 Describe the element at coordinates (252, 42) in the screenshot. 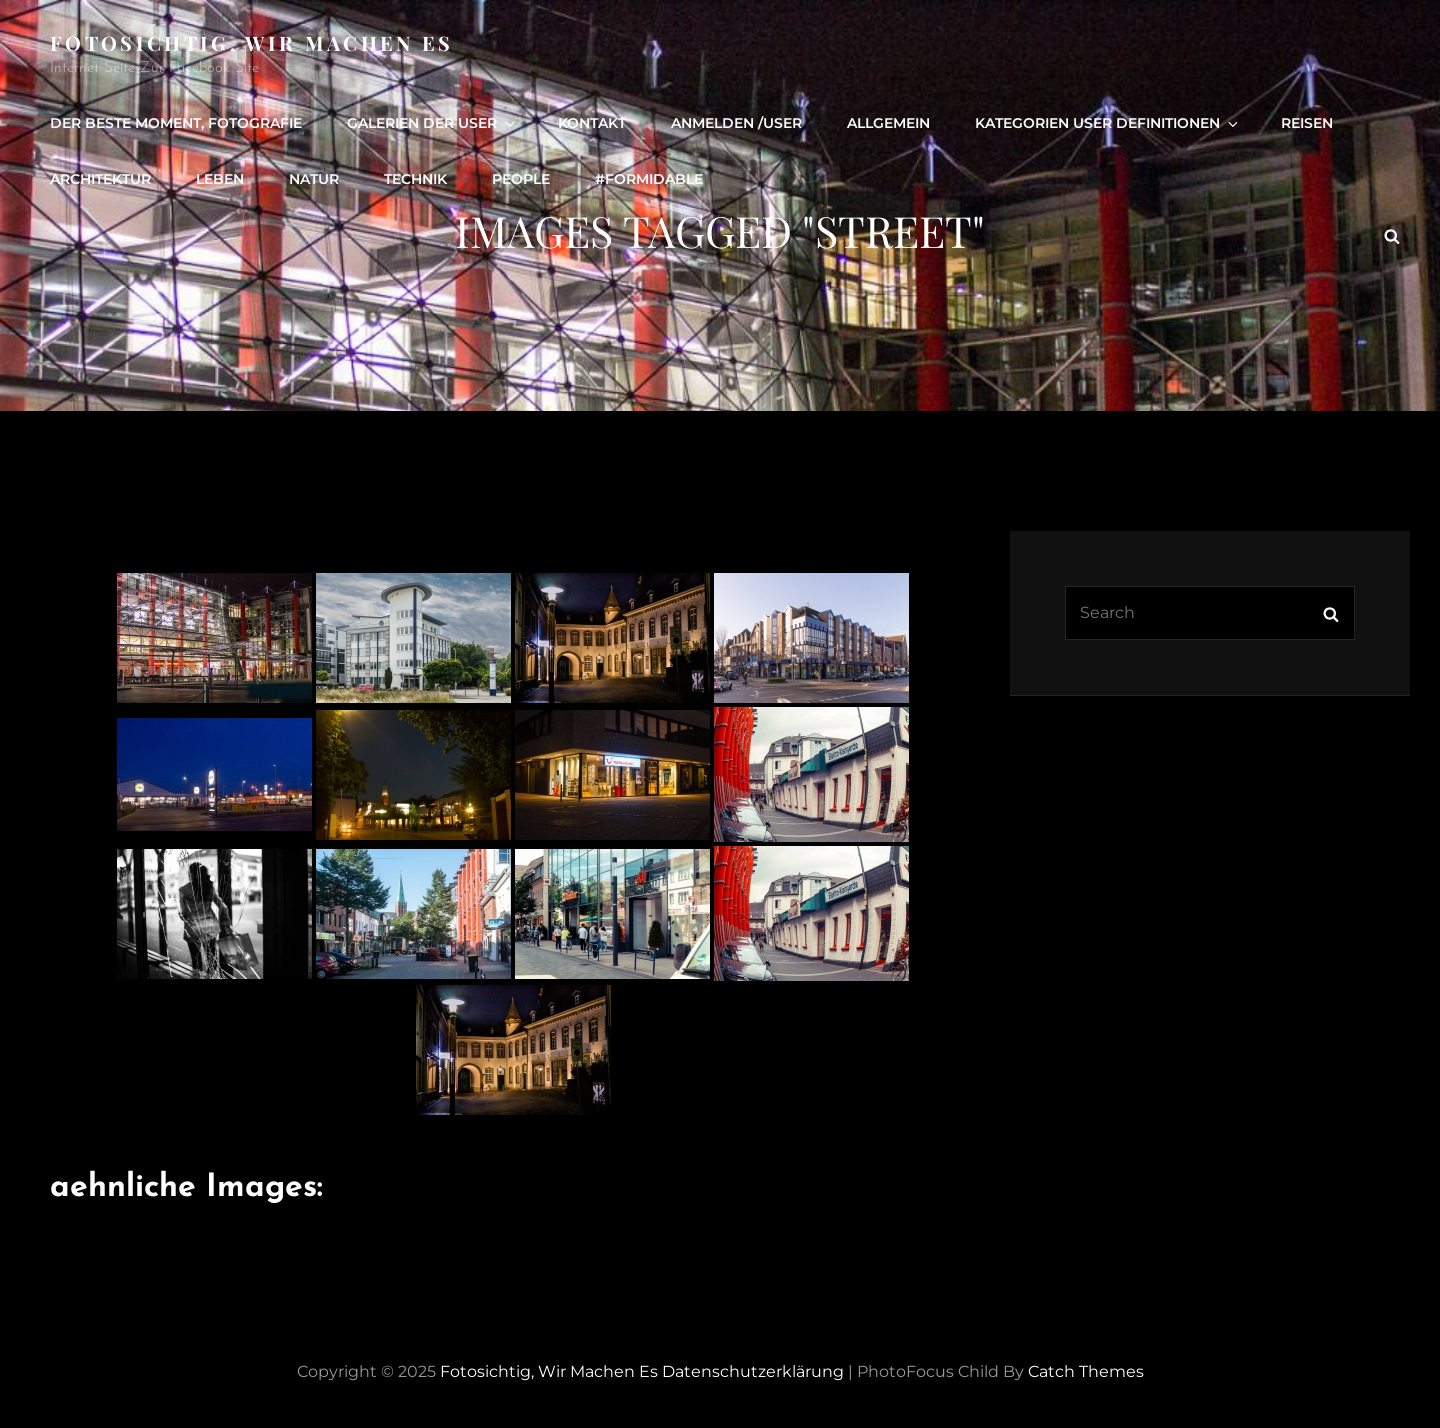

I see `Fotosichtig, wir machen es` at that location.